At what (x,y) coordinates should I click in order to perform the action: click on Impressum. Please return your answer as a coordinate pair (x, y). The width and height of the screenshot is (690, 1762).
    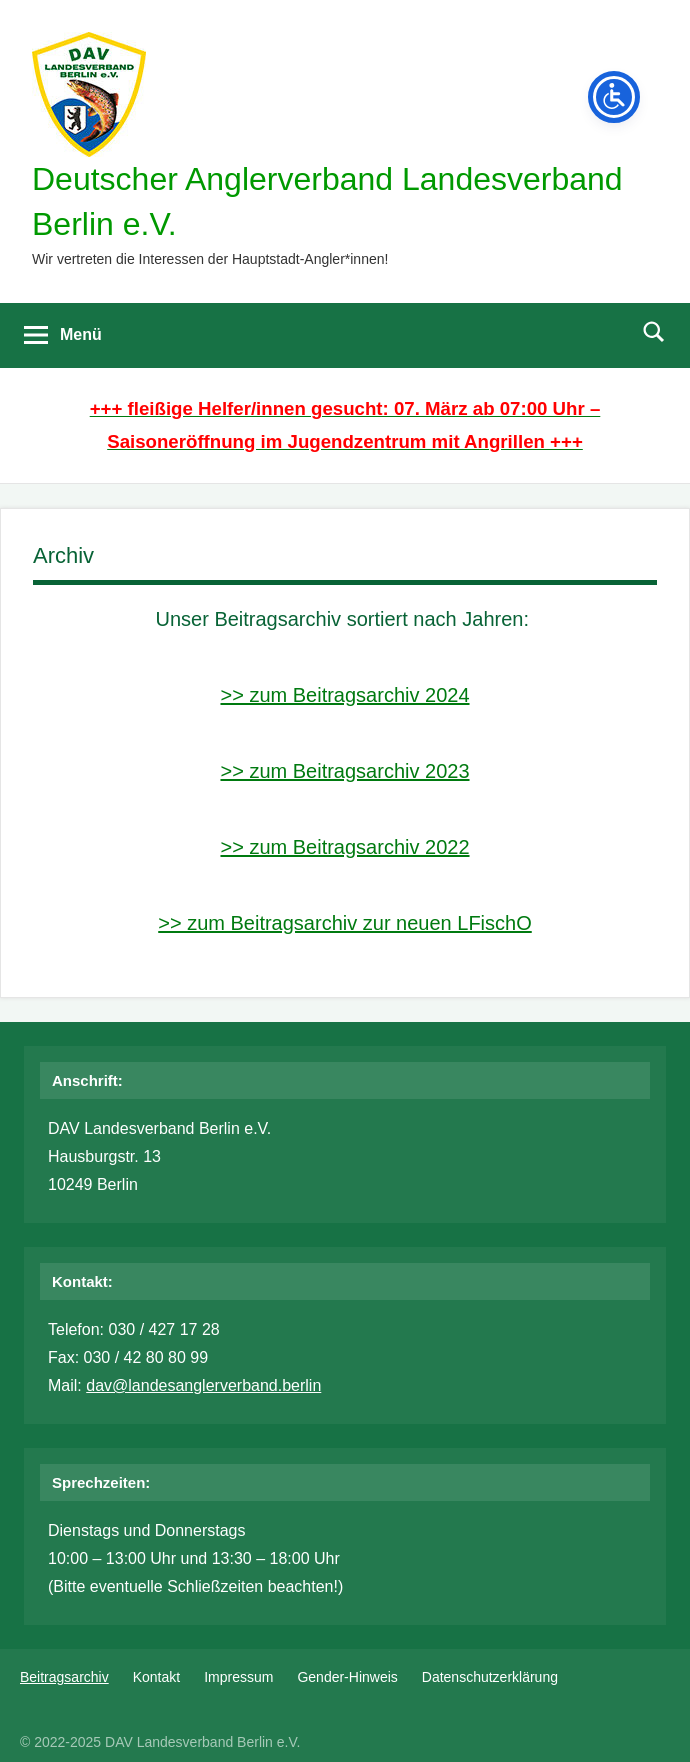
    Looking at the image, I should click on (238, 1677).